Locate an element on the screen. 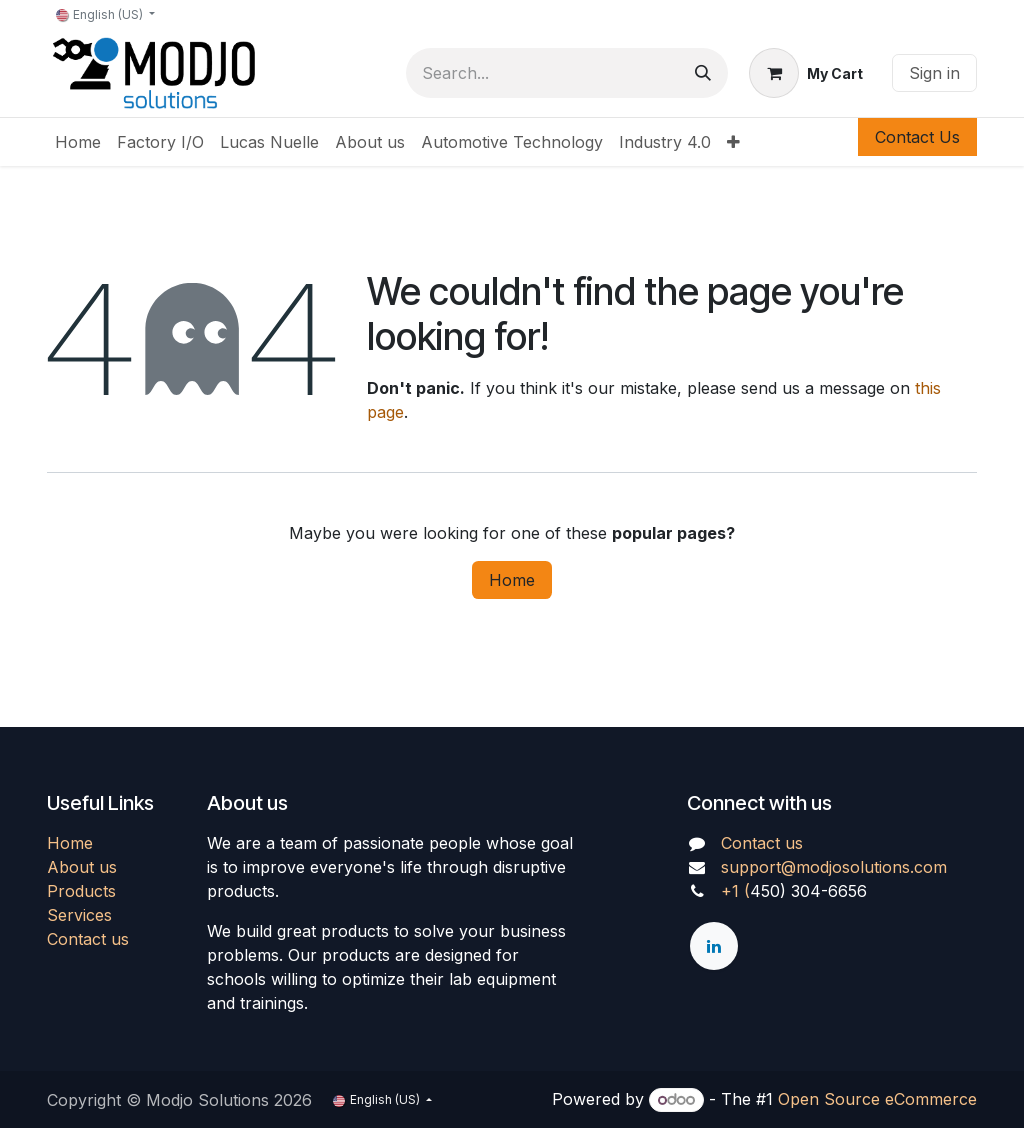 The height and width of the screenshot is (1128, 1024). Services is located at coordinates (79, 915).